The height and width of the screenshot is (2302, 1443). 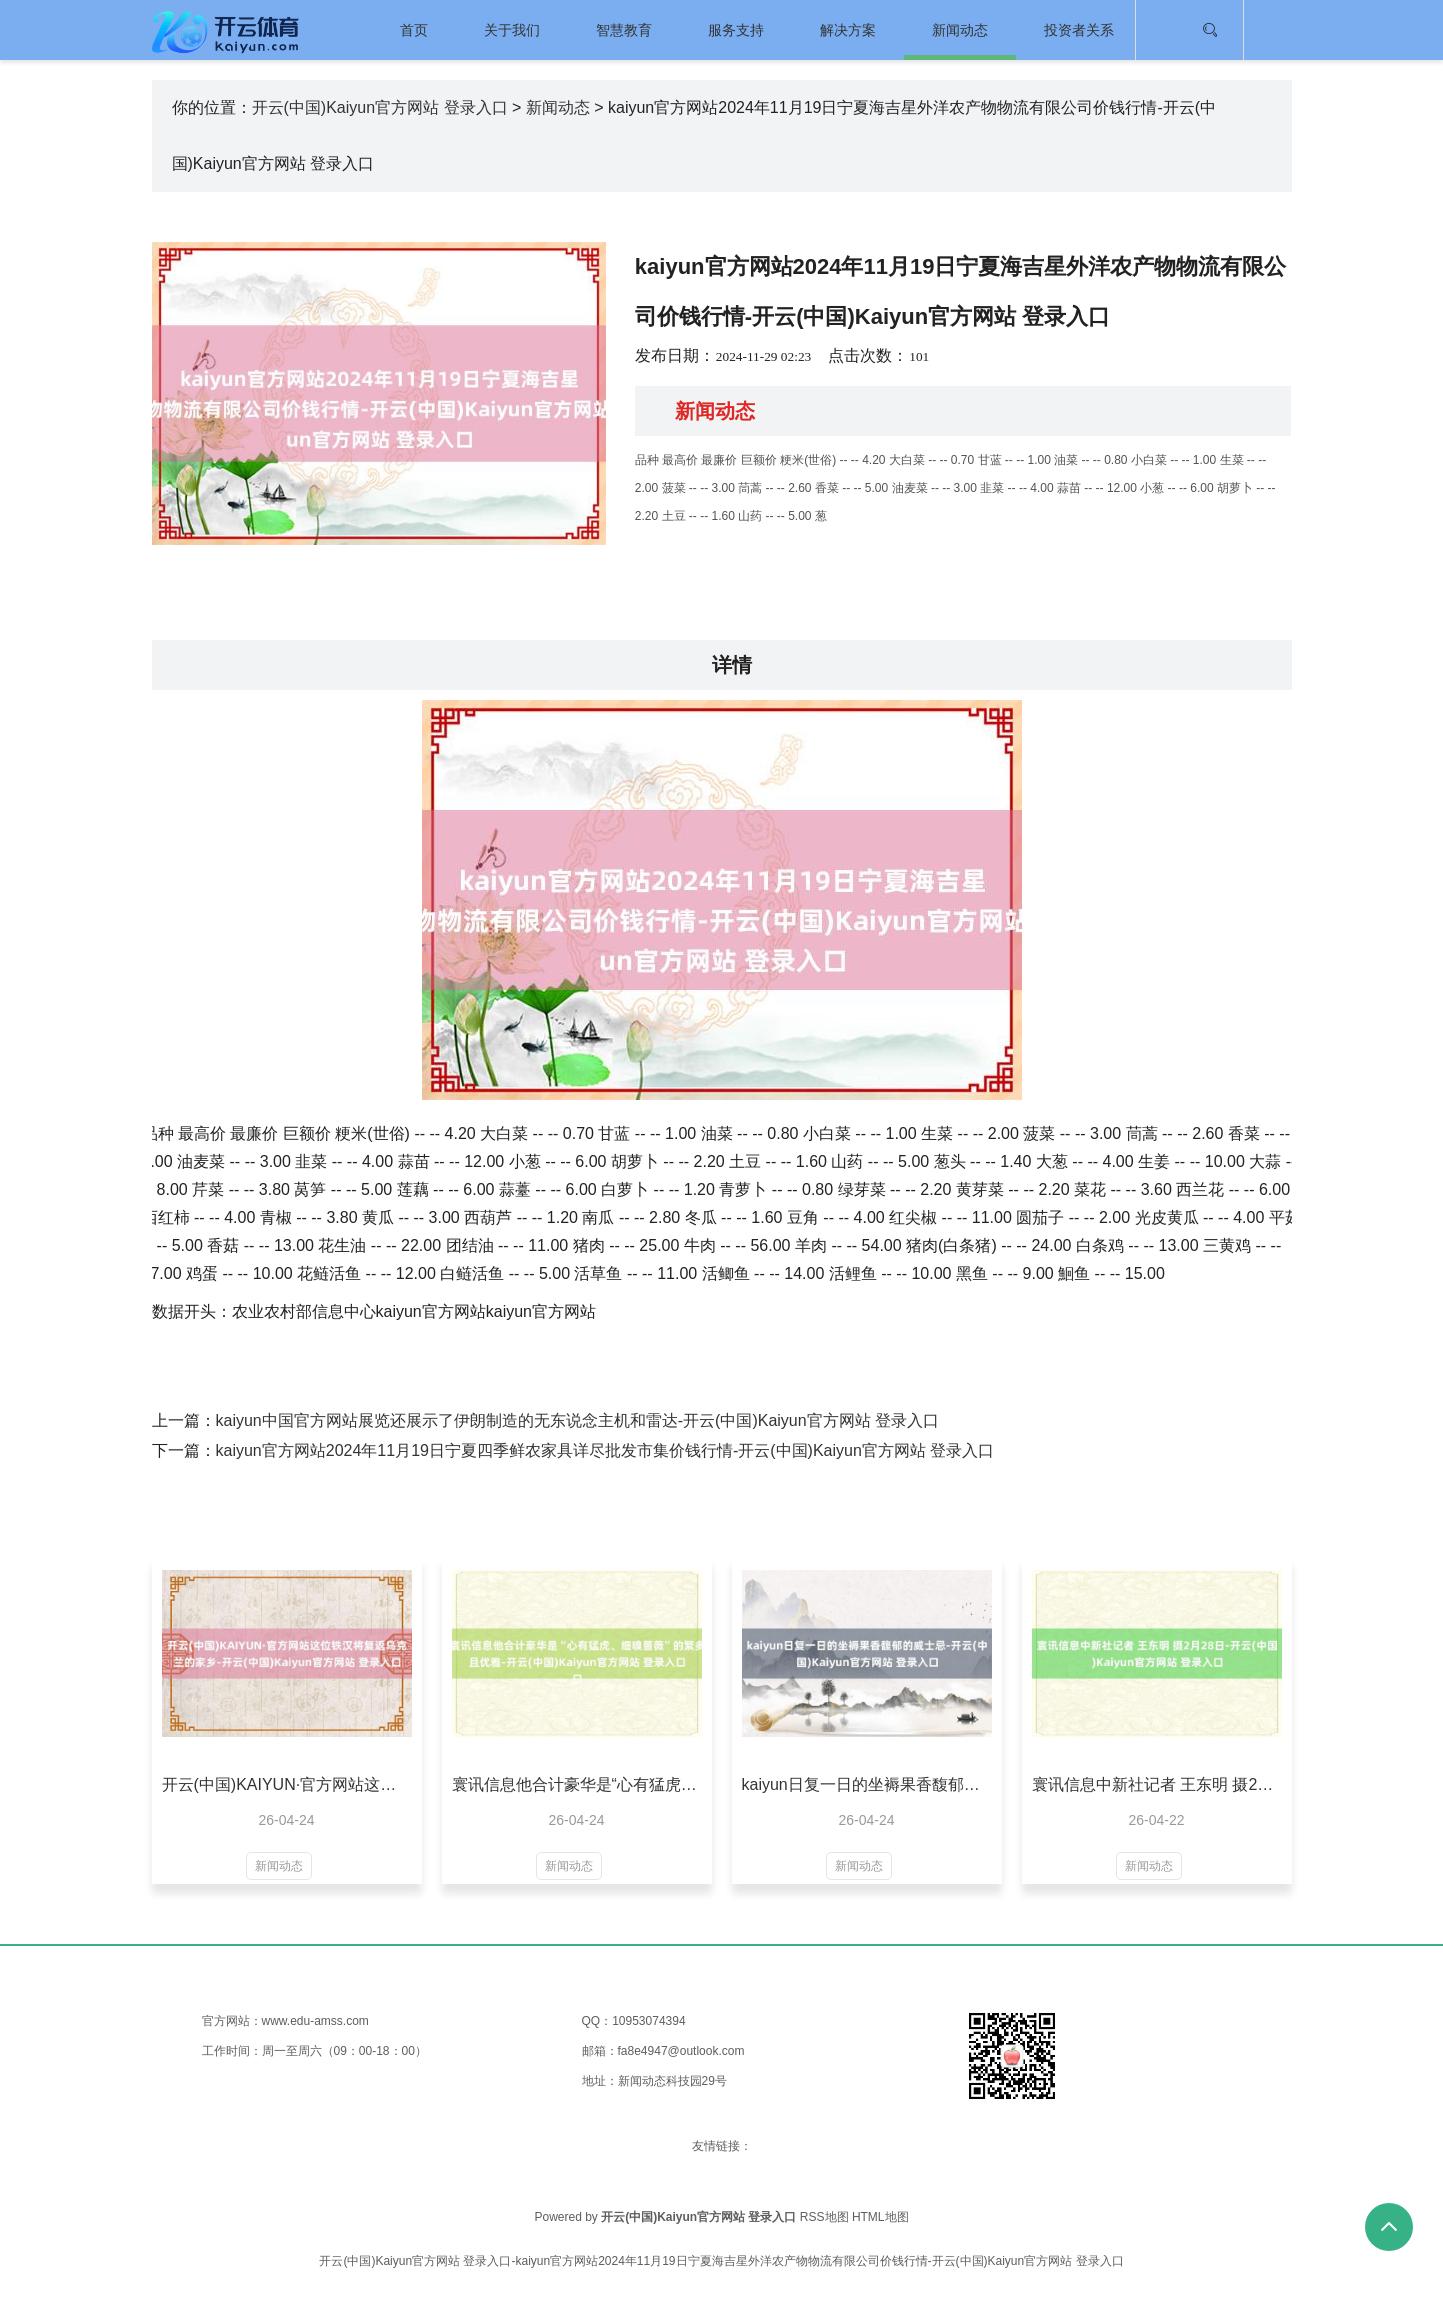 I want to click on 开云(中国)Kaiyun官方网站 登录入口, so click(x=380, y=107).